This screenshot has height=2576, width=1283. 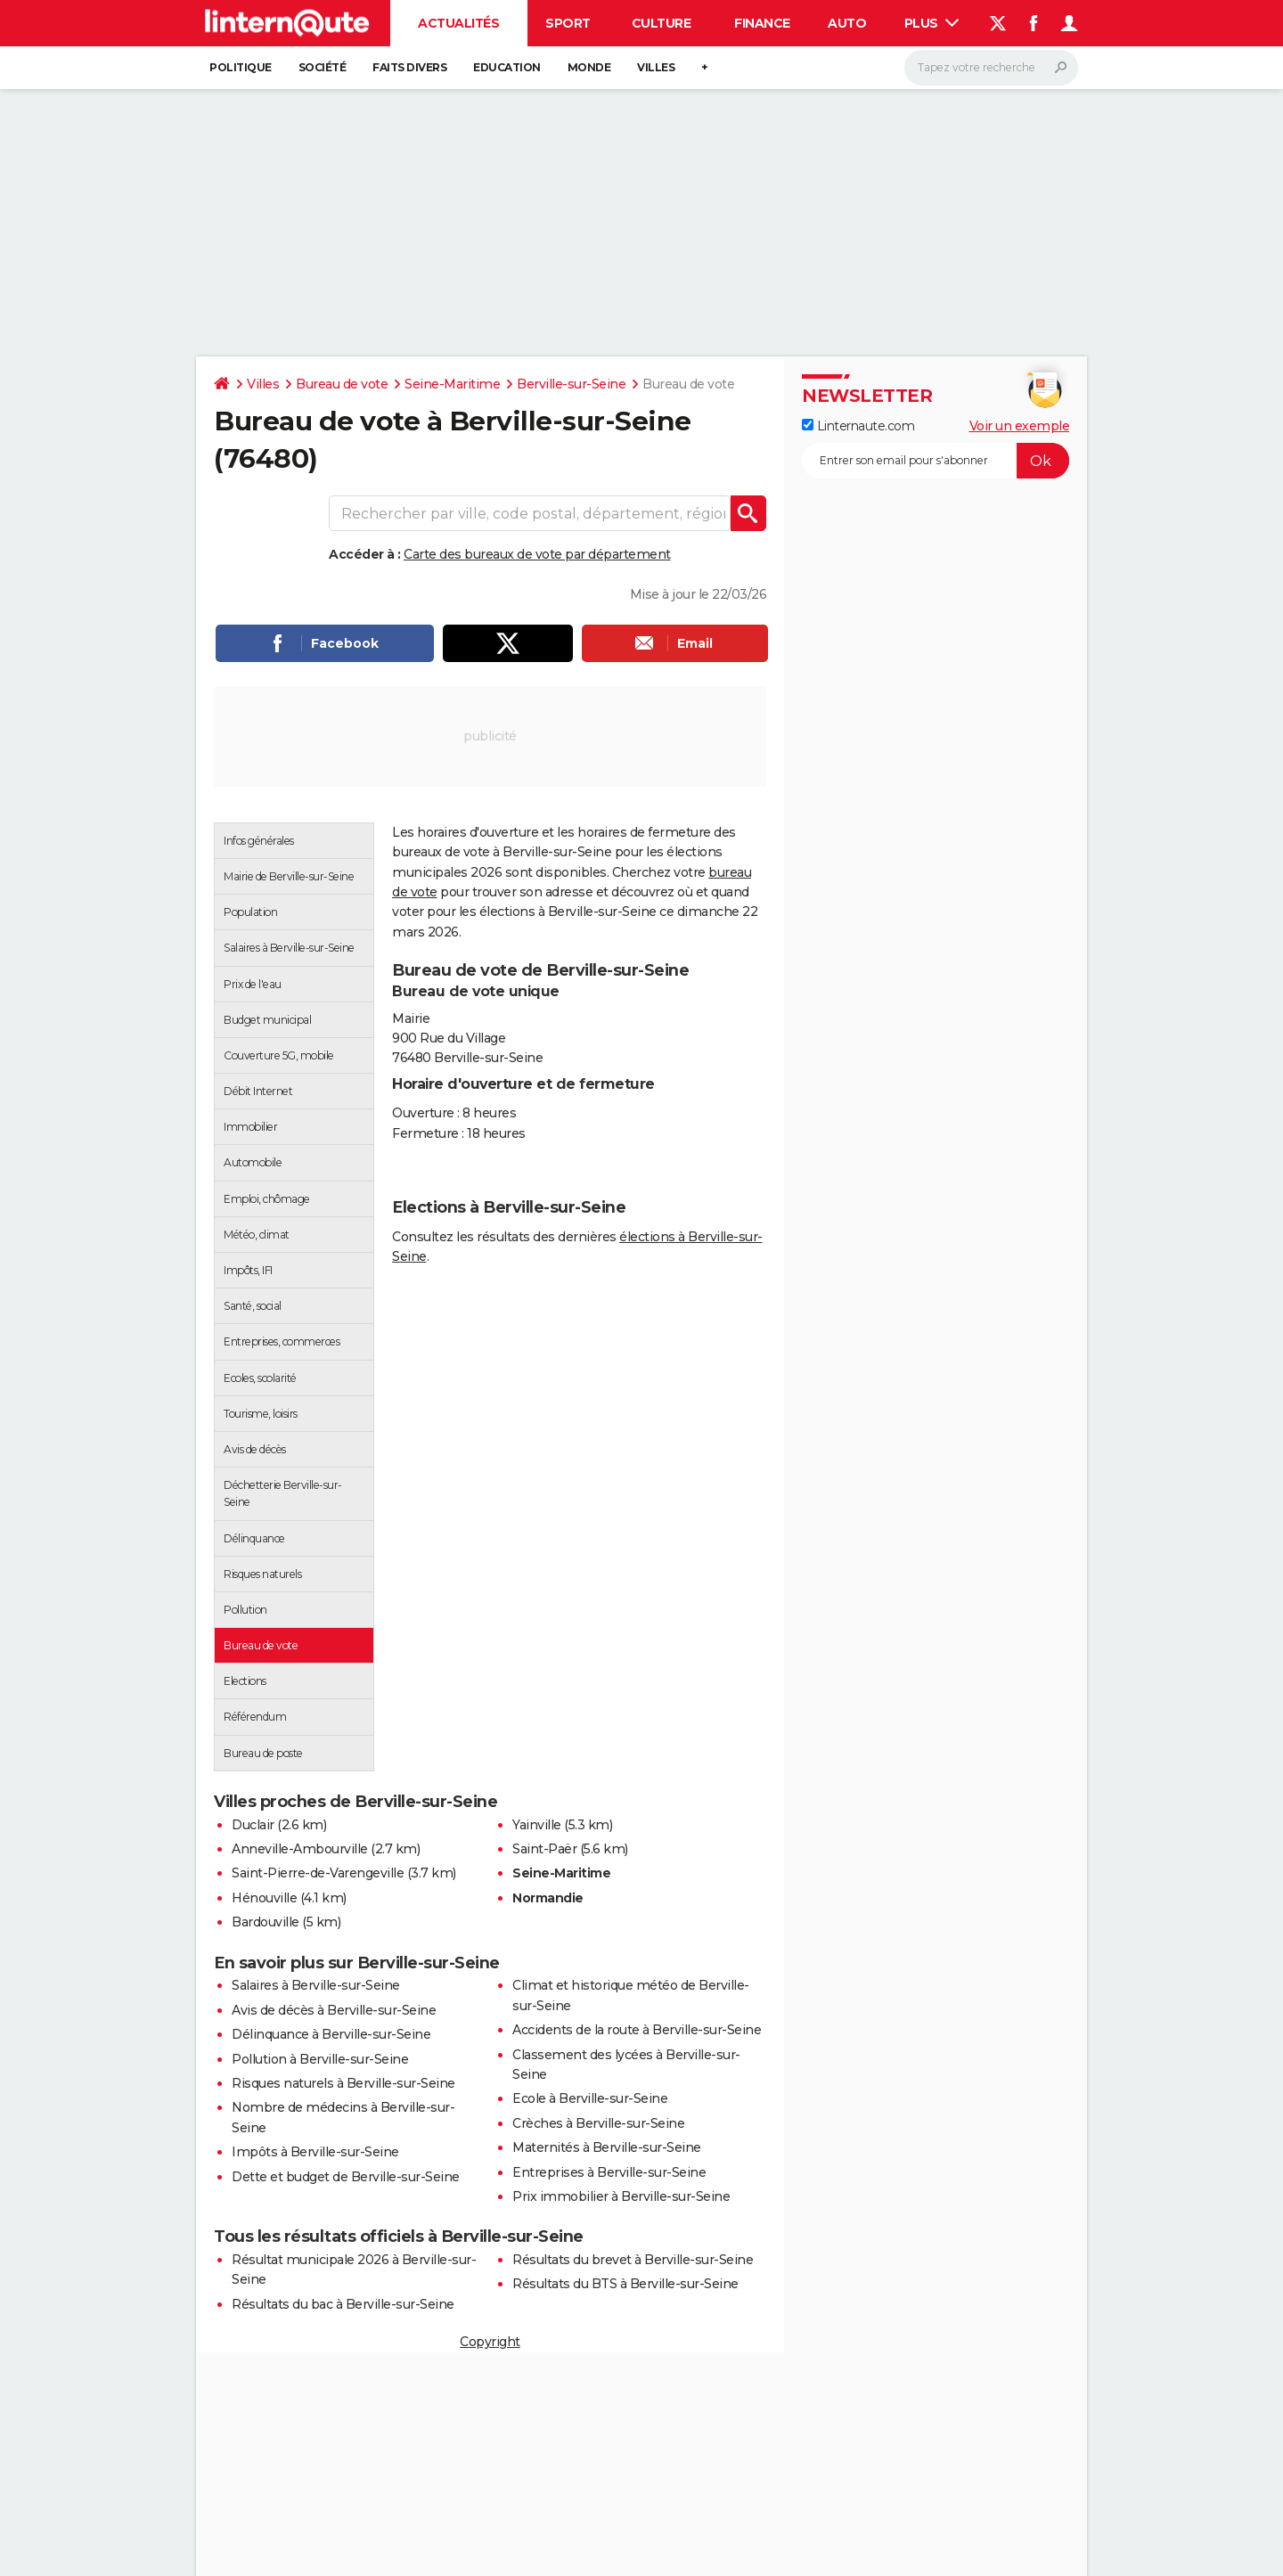 I want to click on [Rechercher], so click(x=991, y=68).